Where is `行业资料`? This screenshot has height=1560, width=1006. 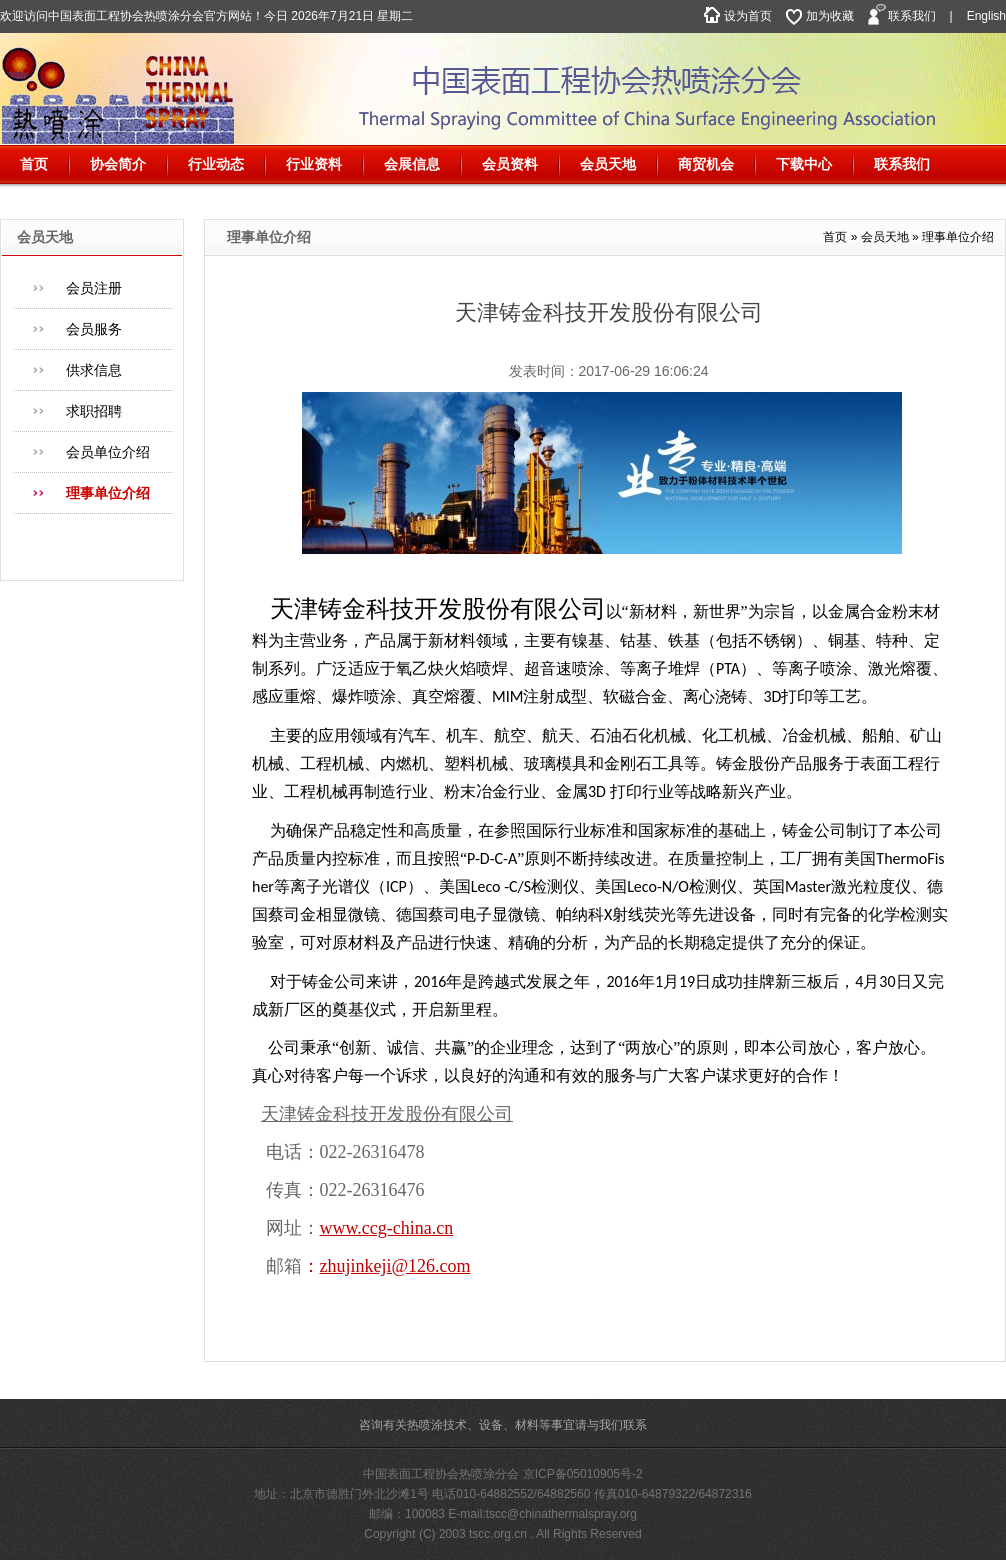 行业资料 is located at coordinates (314, 164).